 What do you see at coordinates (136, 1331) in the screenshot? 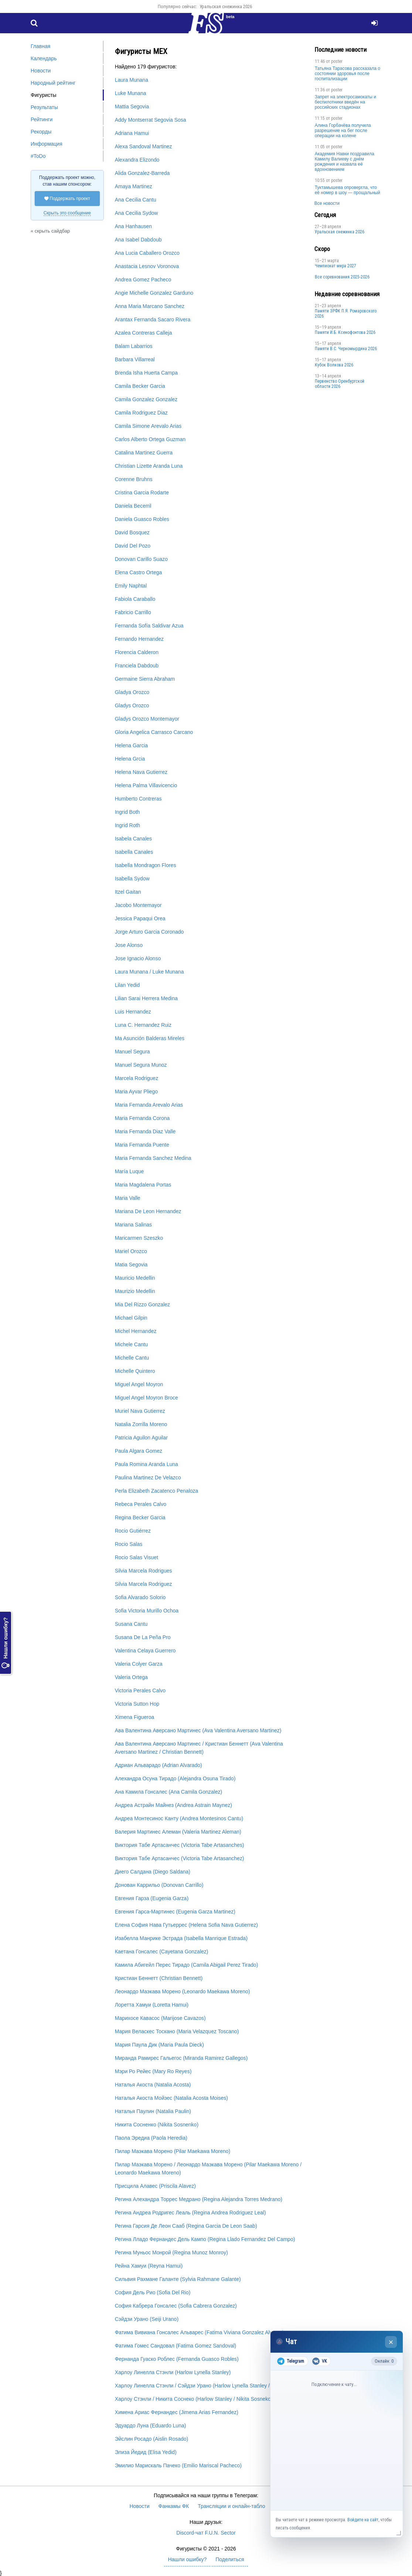
I see `Michel Hernandez` at bounding box center [136, 1331].